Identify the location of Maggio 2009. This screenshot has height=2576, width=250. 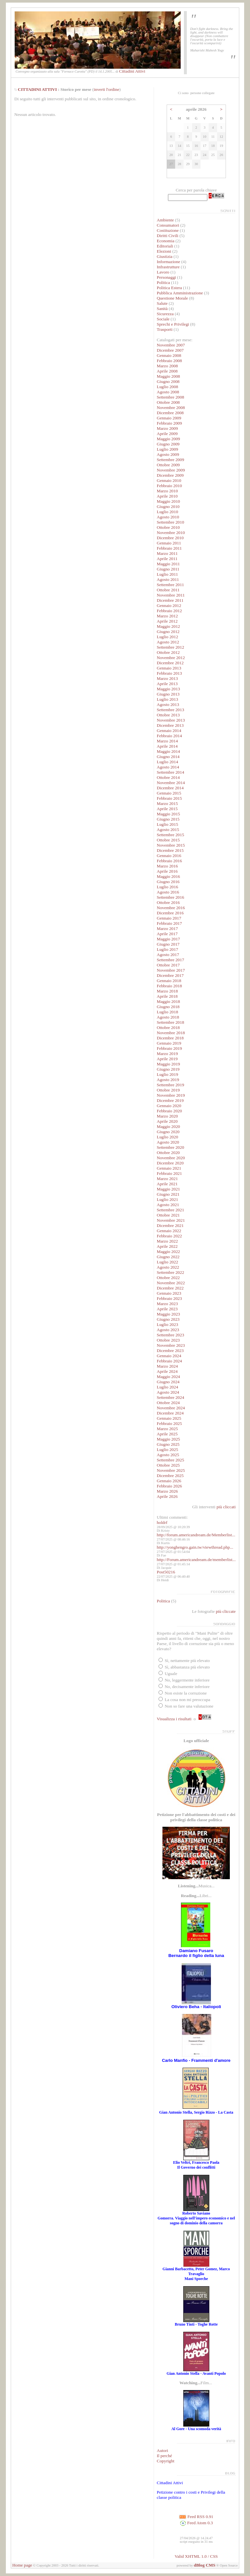
(168, 438).